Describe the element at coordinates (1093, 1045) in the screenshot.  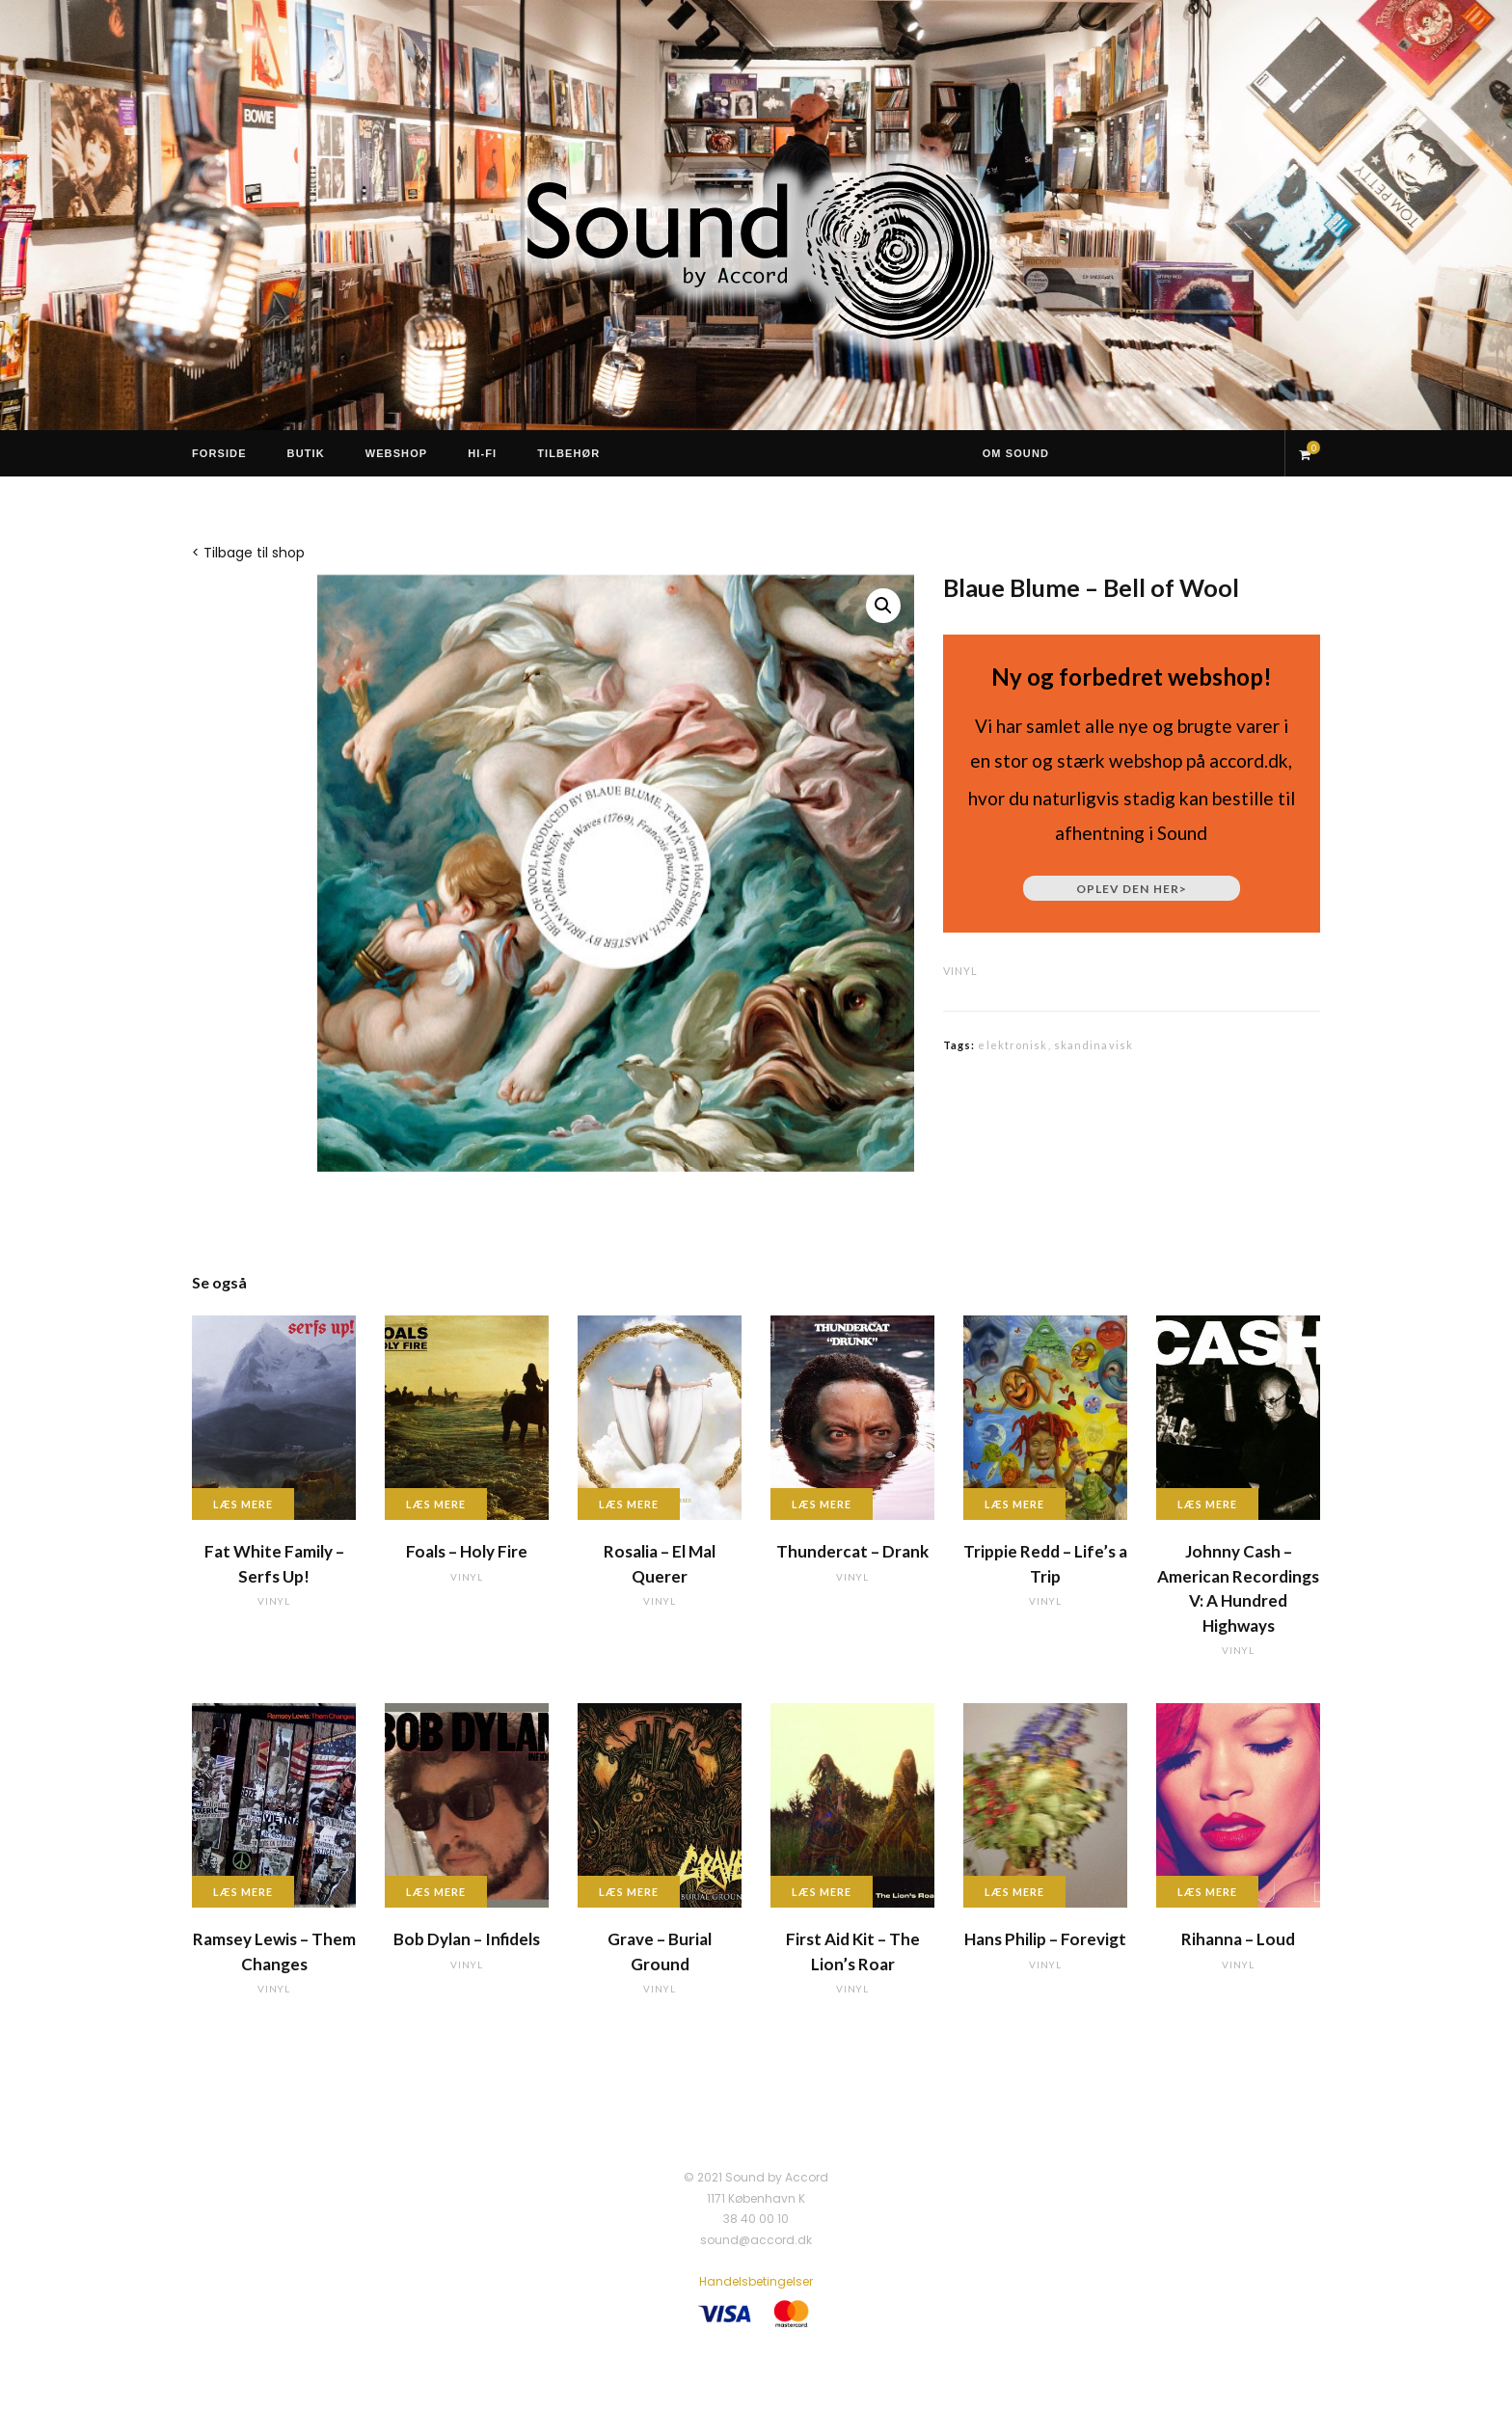
I see `skandinavisk` at that location.